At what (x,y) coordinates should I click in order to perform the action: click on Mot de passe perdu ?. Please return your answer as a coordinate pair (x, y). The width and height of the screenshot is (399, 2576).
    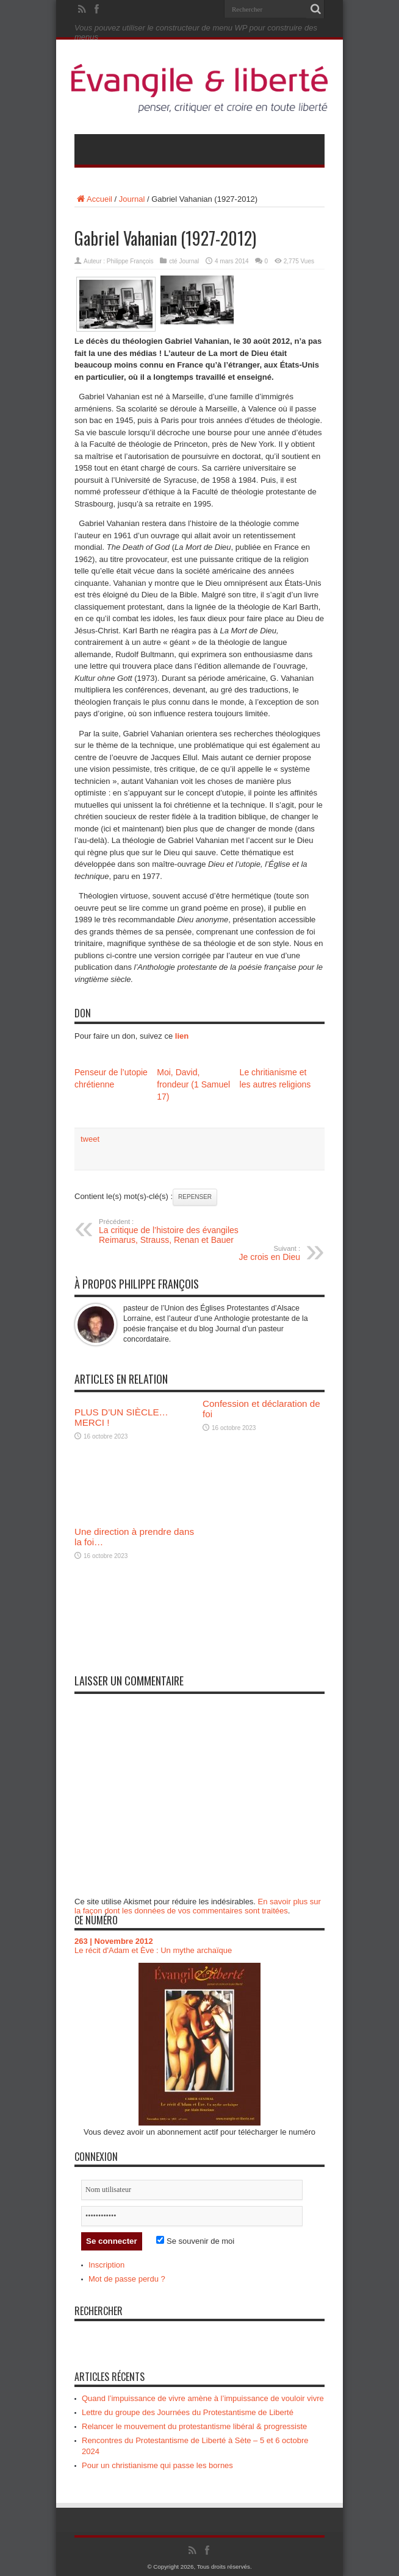
    Looking at the image, I should click on (126, 2278).